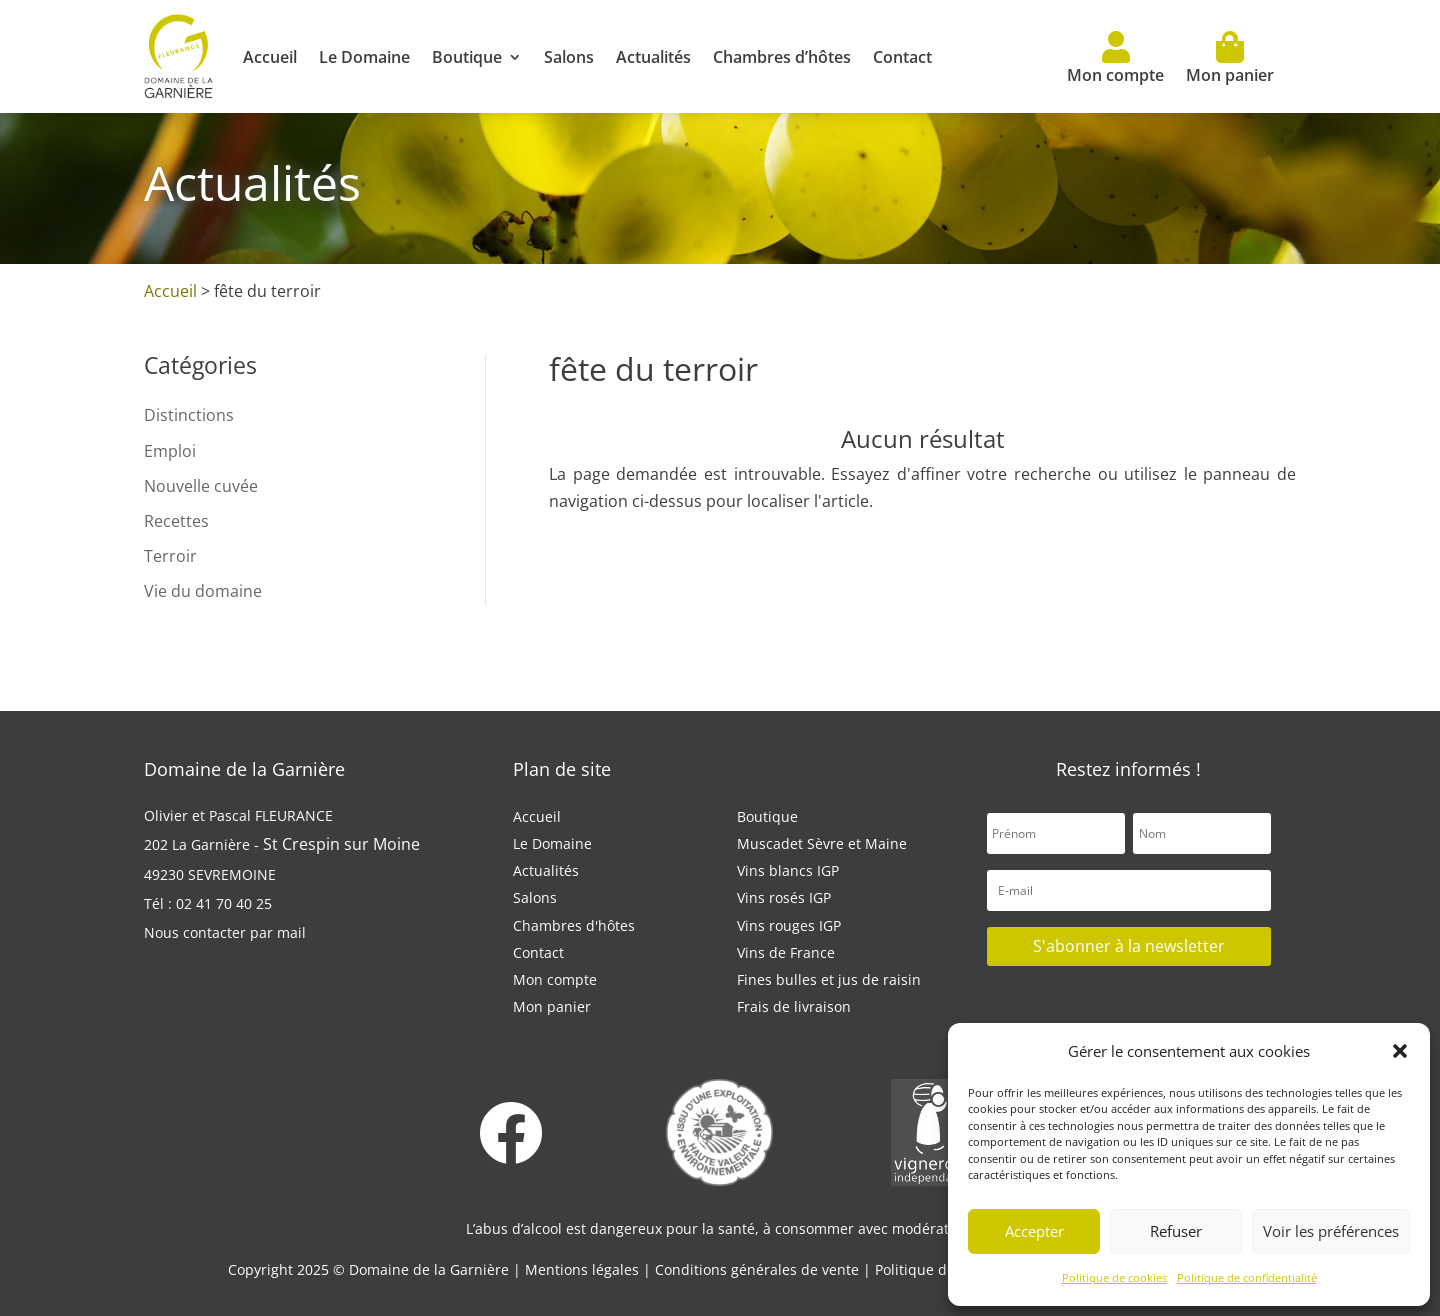 The width and height of the screenshot is (1440, 1316). I want to click on Voir les préférences, so click(1331, 1231).